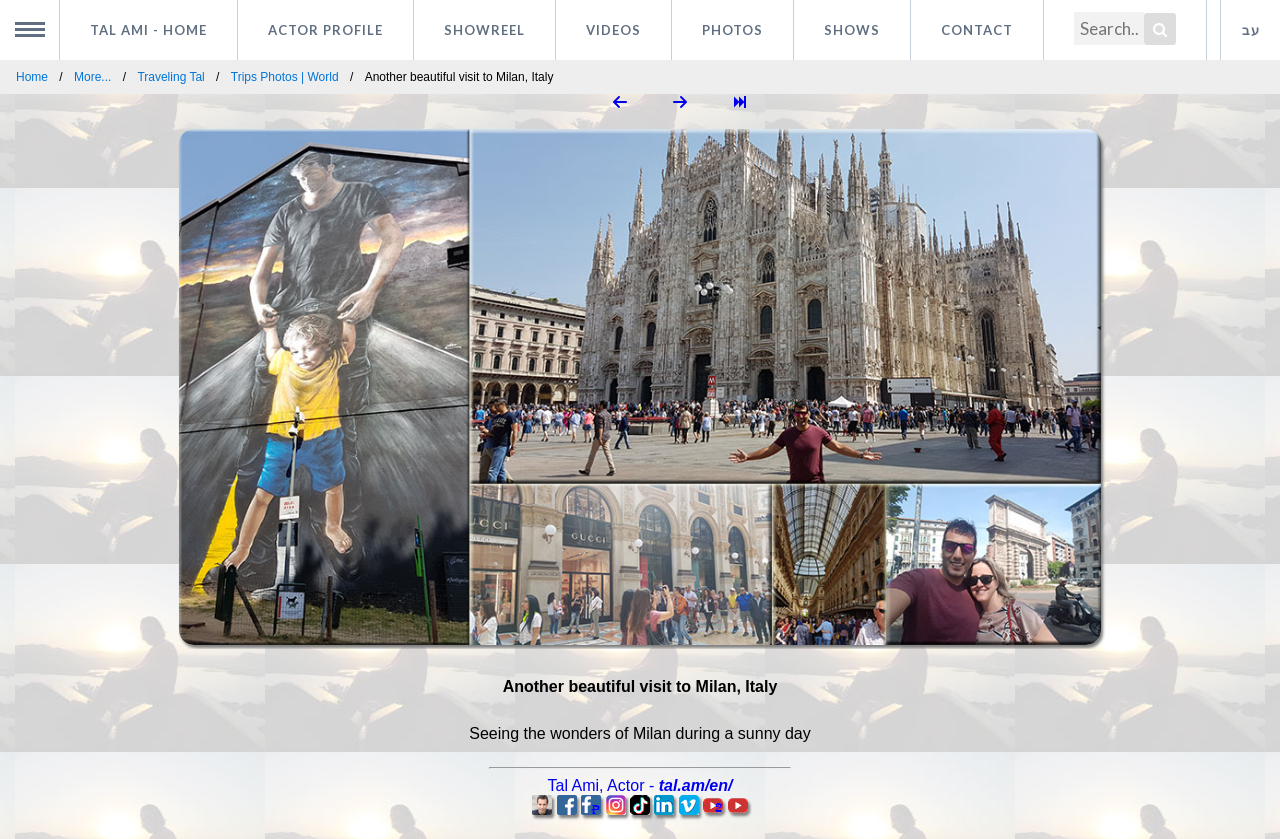  What do you see at coordinates (1251, 30) in the screenshot?
I see `עב` at bounding box center [1251, 30].